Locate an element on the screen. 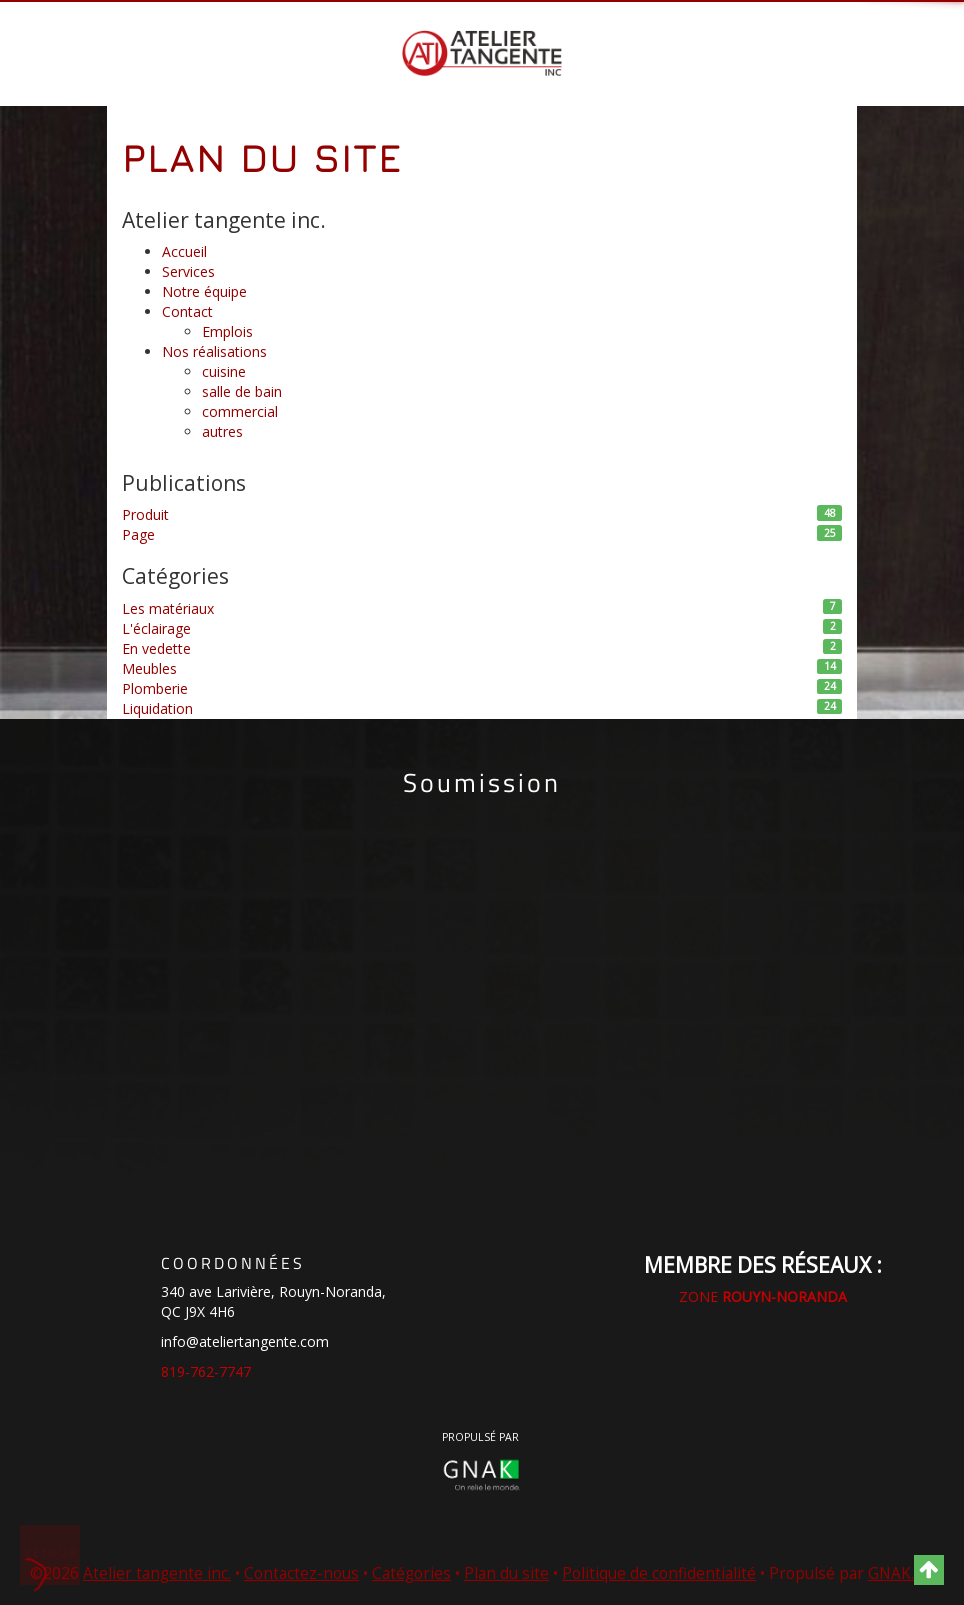  commercial is located at coordinates (240, 411).